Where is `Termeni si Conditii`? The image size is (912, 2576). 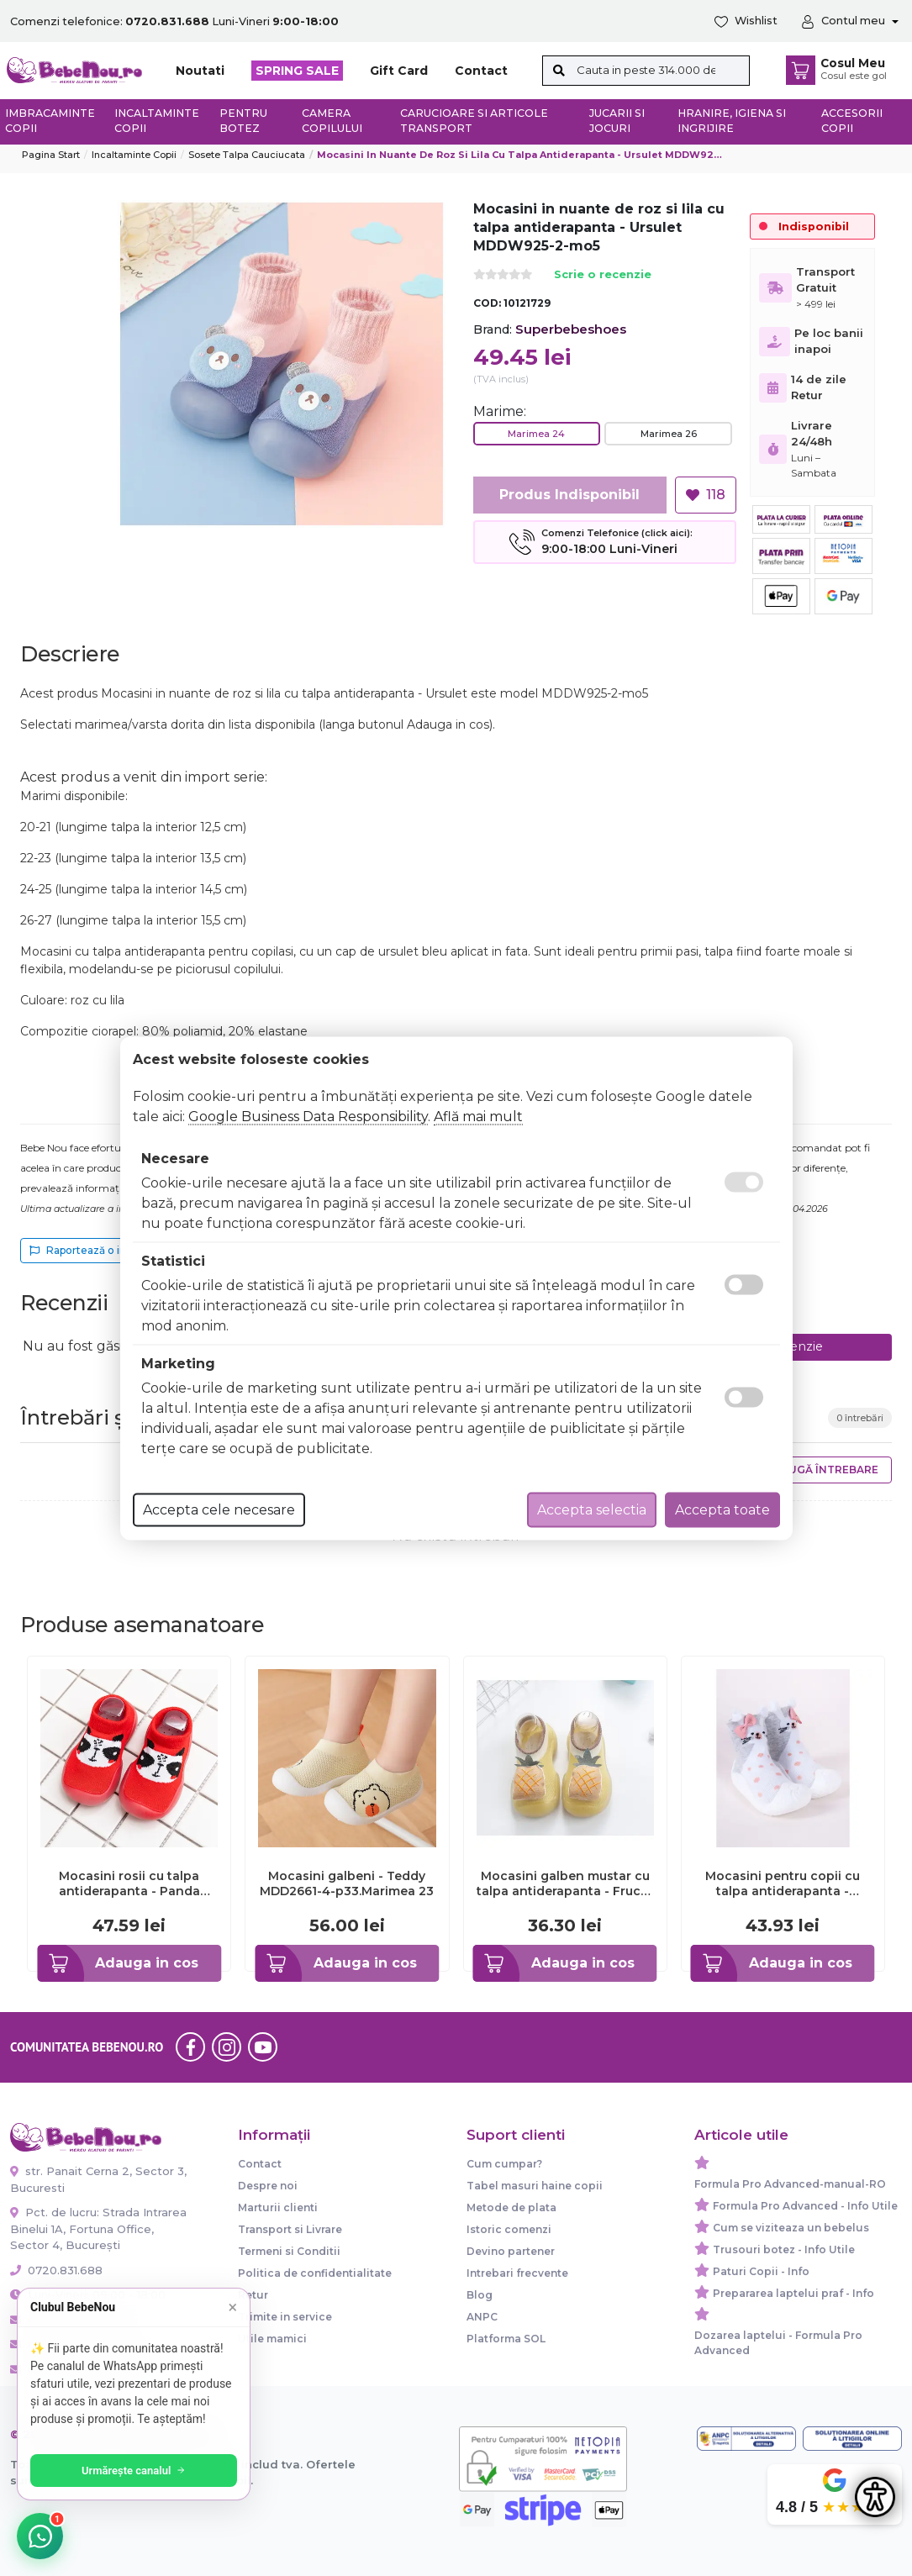 Termeni si Conditii is located at coordinates (289, 2251).